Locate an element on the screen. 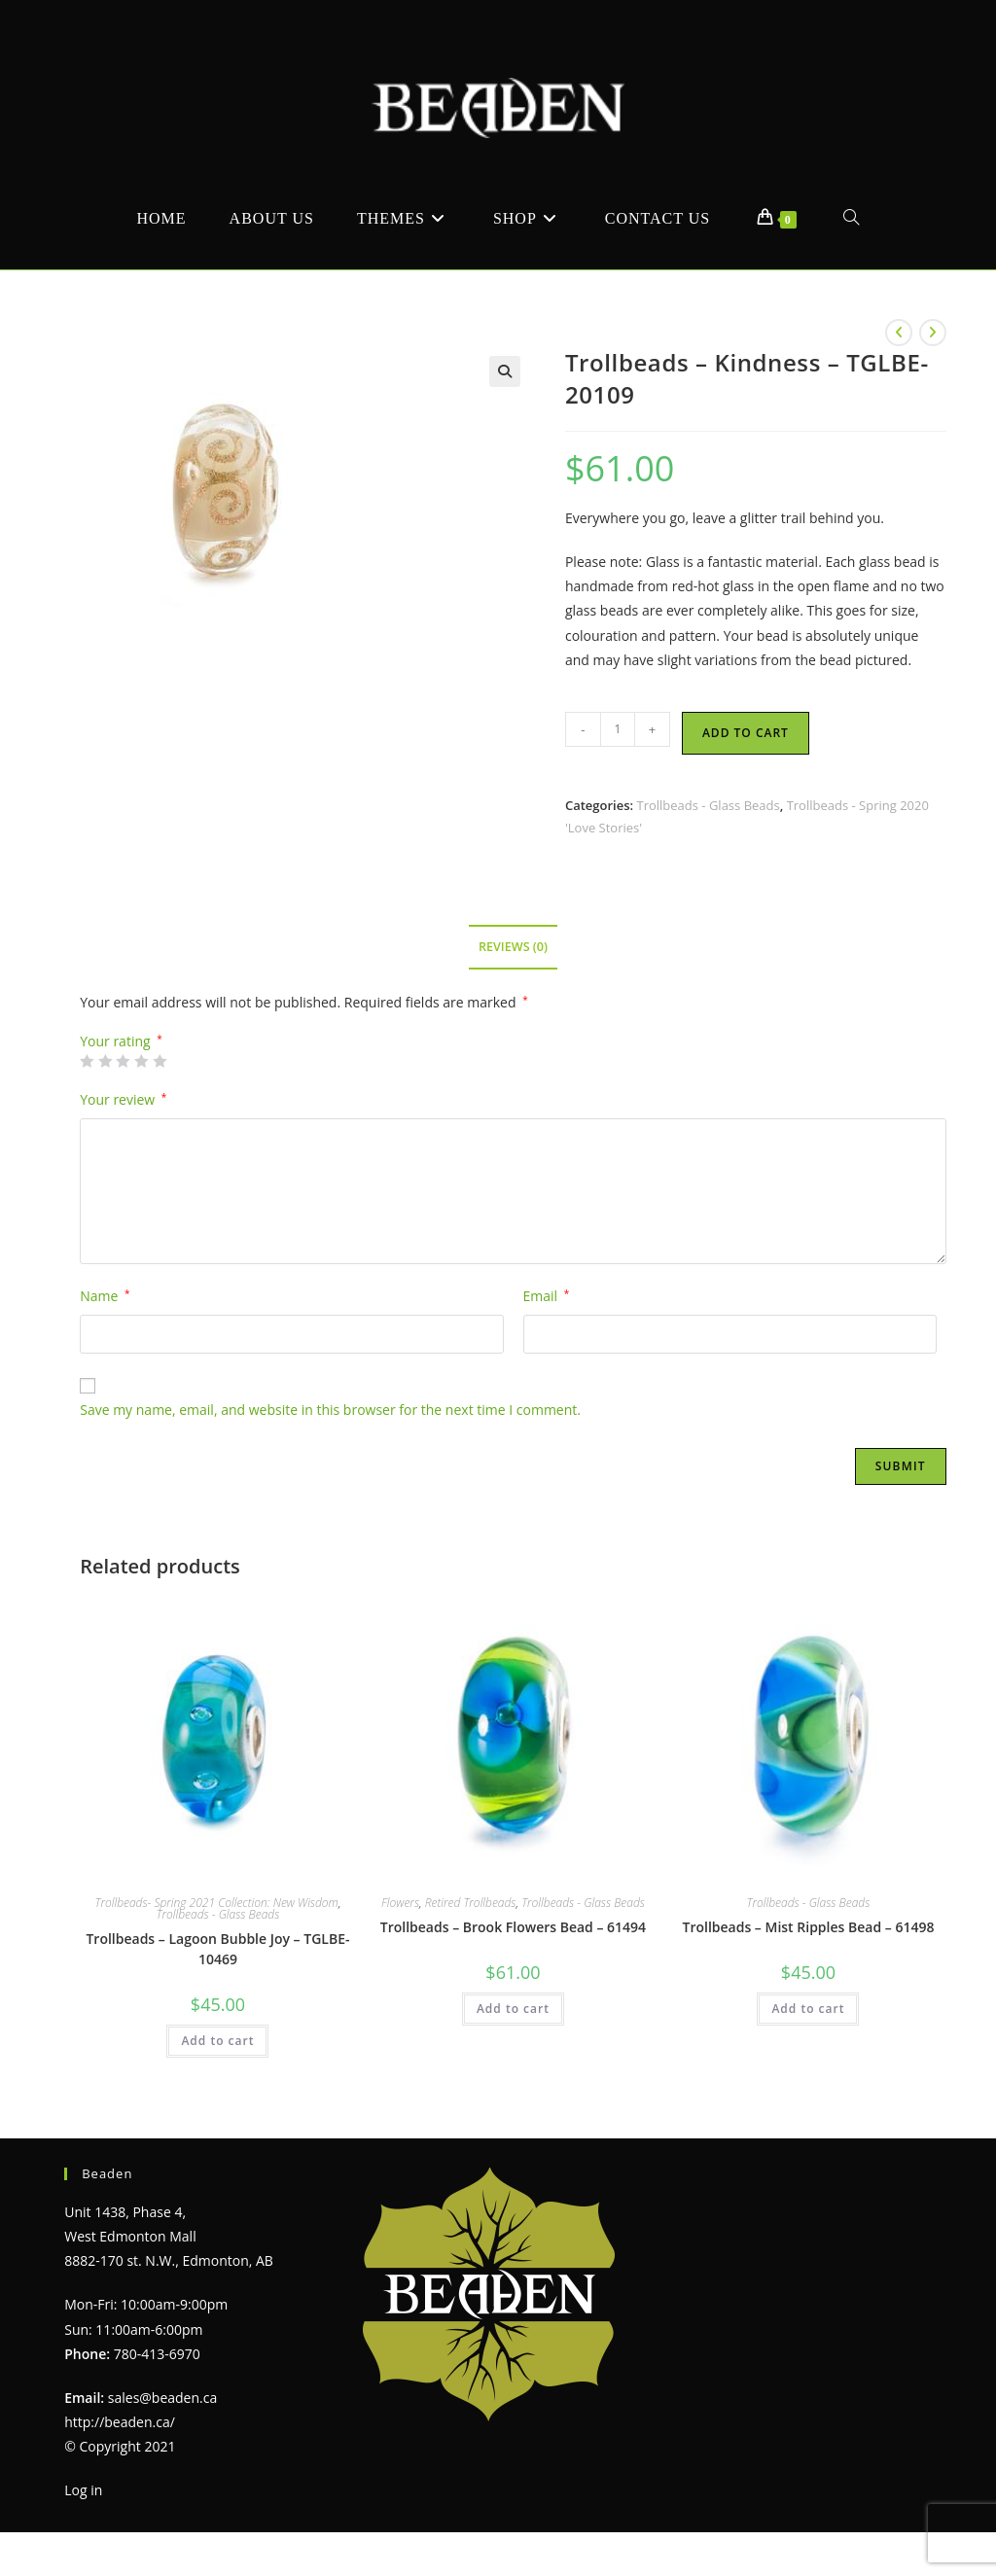 This screenshot has height=2576, width=996. Add to cart [Add to cart: “Trollbeads - Lagoon Bubble Joy - TGLBE-10469”] is located at coordinates (217, 2040).